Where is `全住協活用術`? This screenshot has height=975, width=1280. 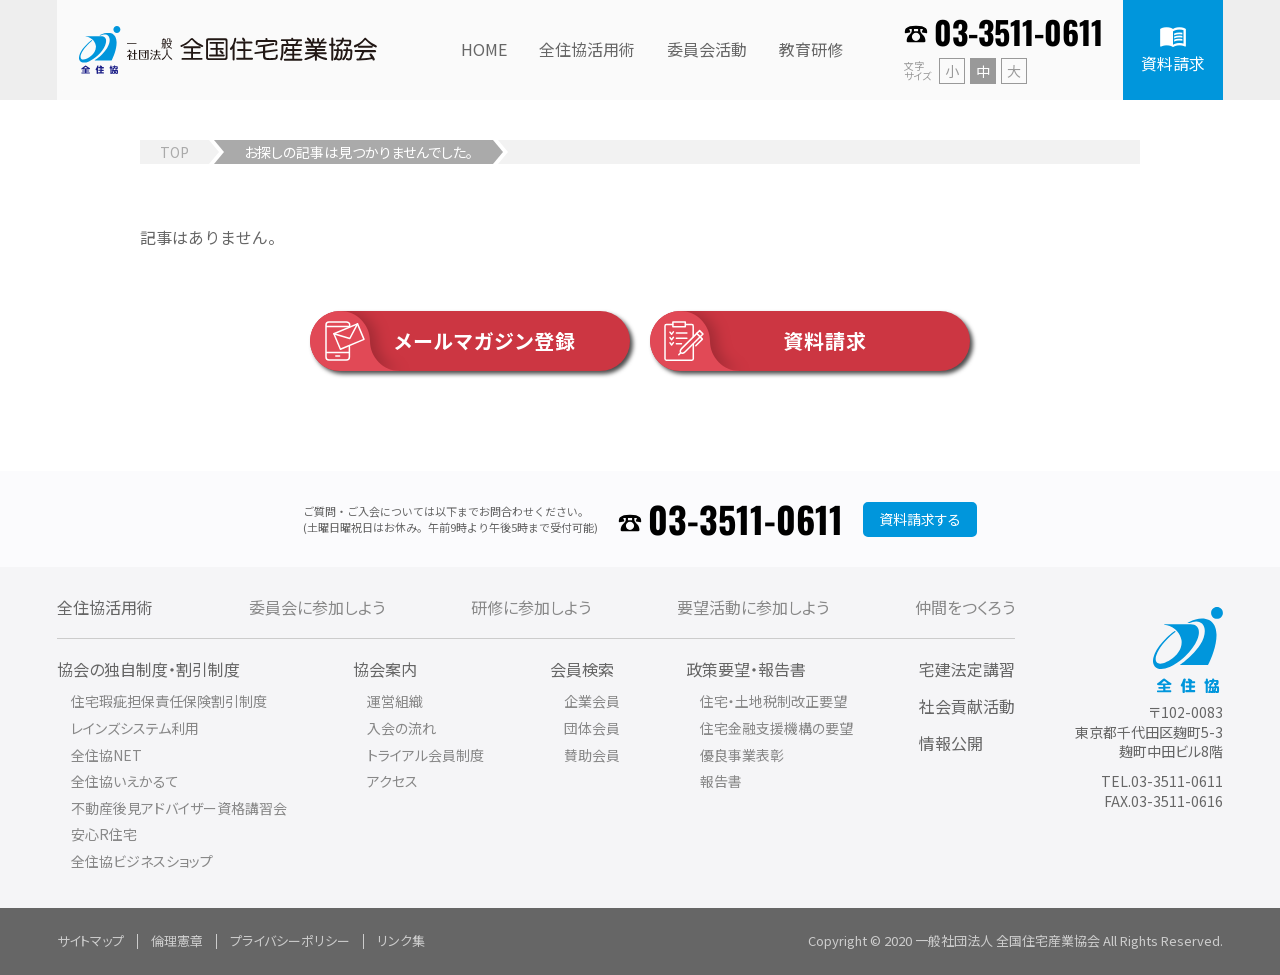 全住協活用術 is located at coordinates (105, 607).